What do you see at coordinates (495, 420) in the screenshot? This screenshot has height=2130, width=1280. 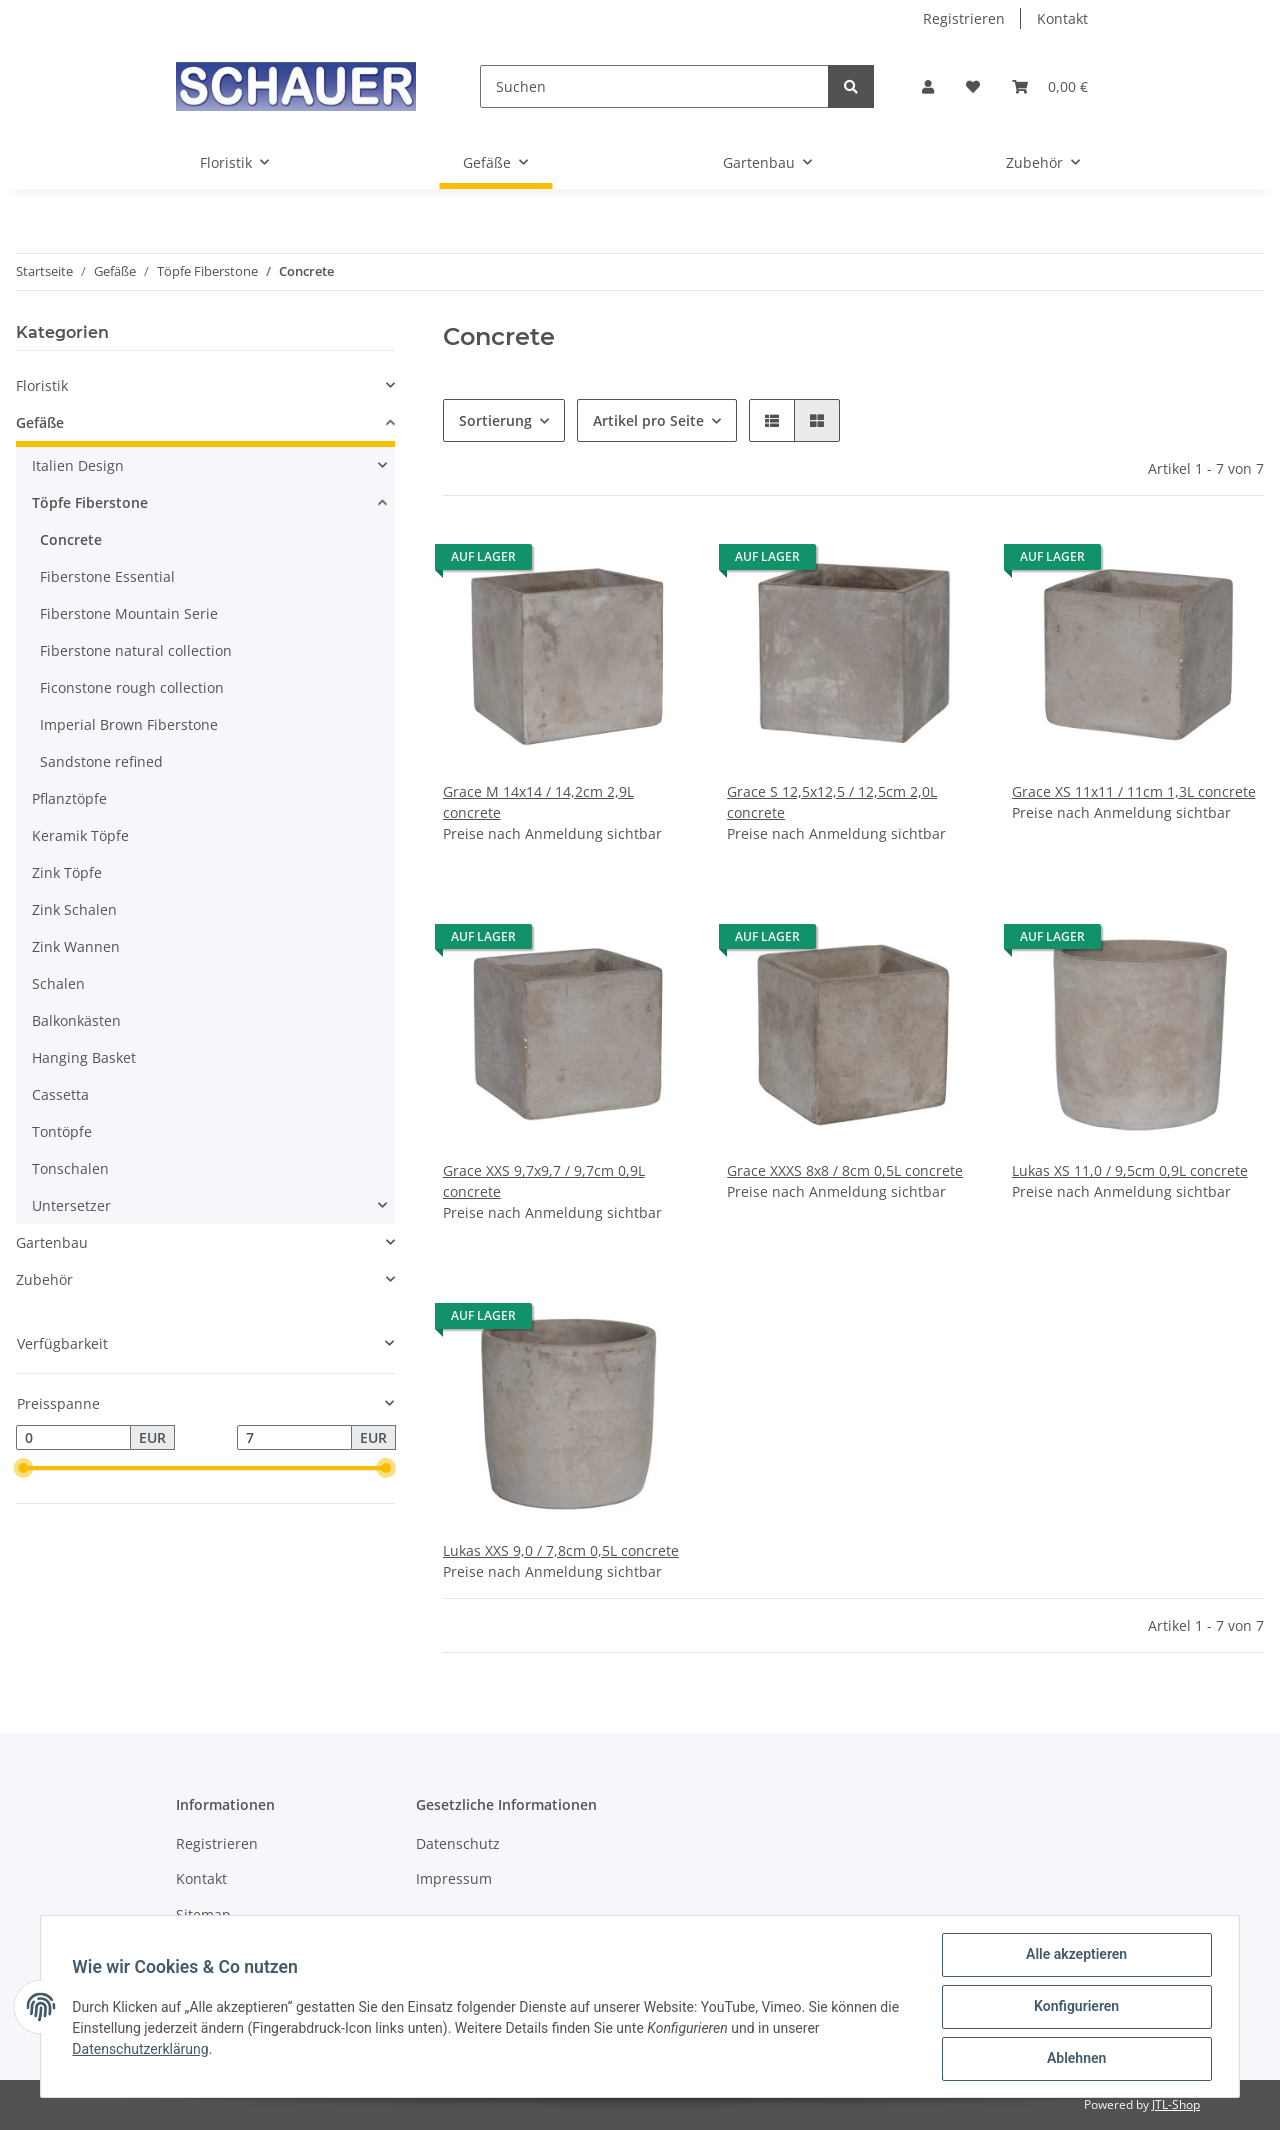 I see `Sortierung` at bounding box center [495, 420].